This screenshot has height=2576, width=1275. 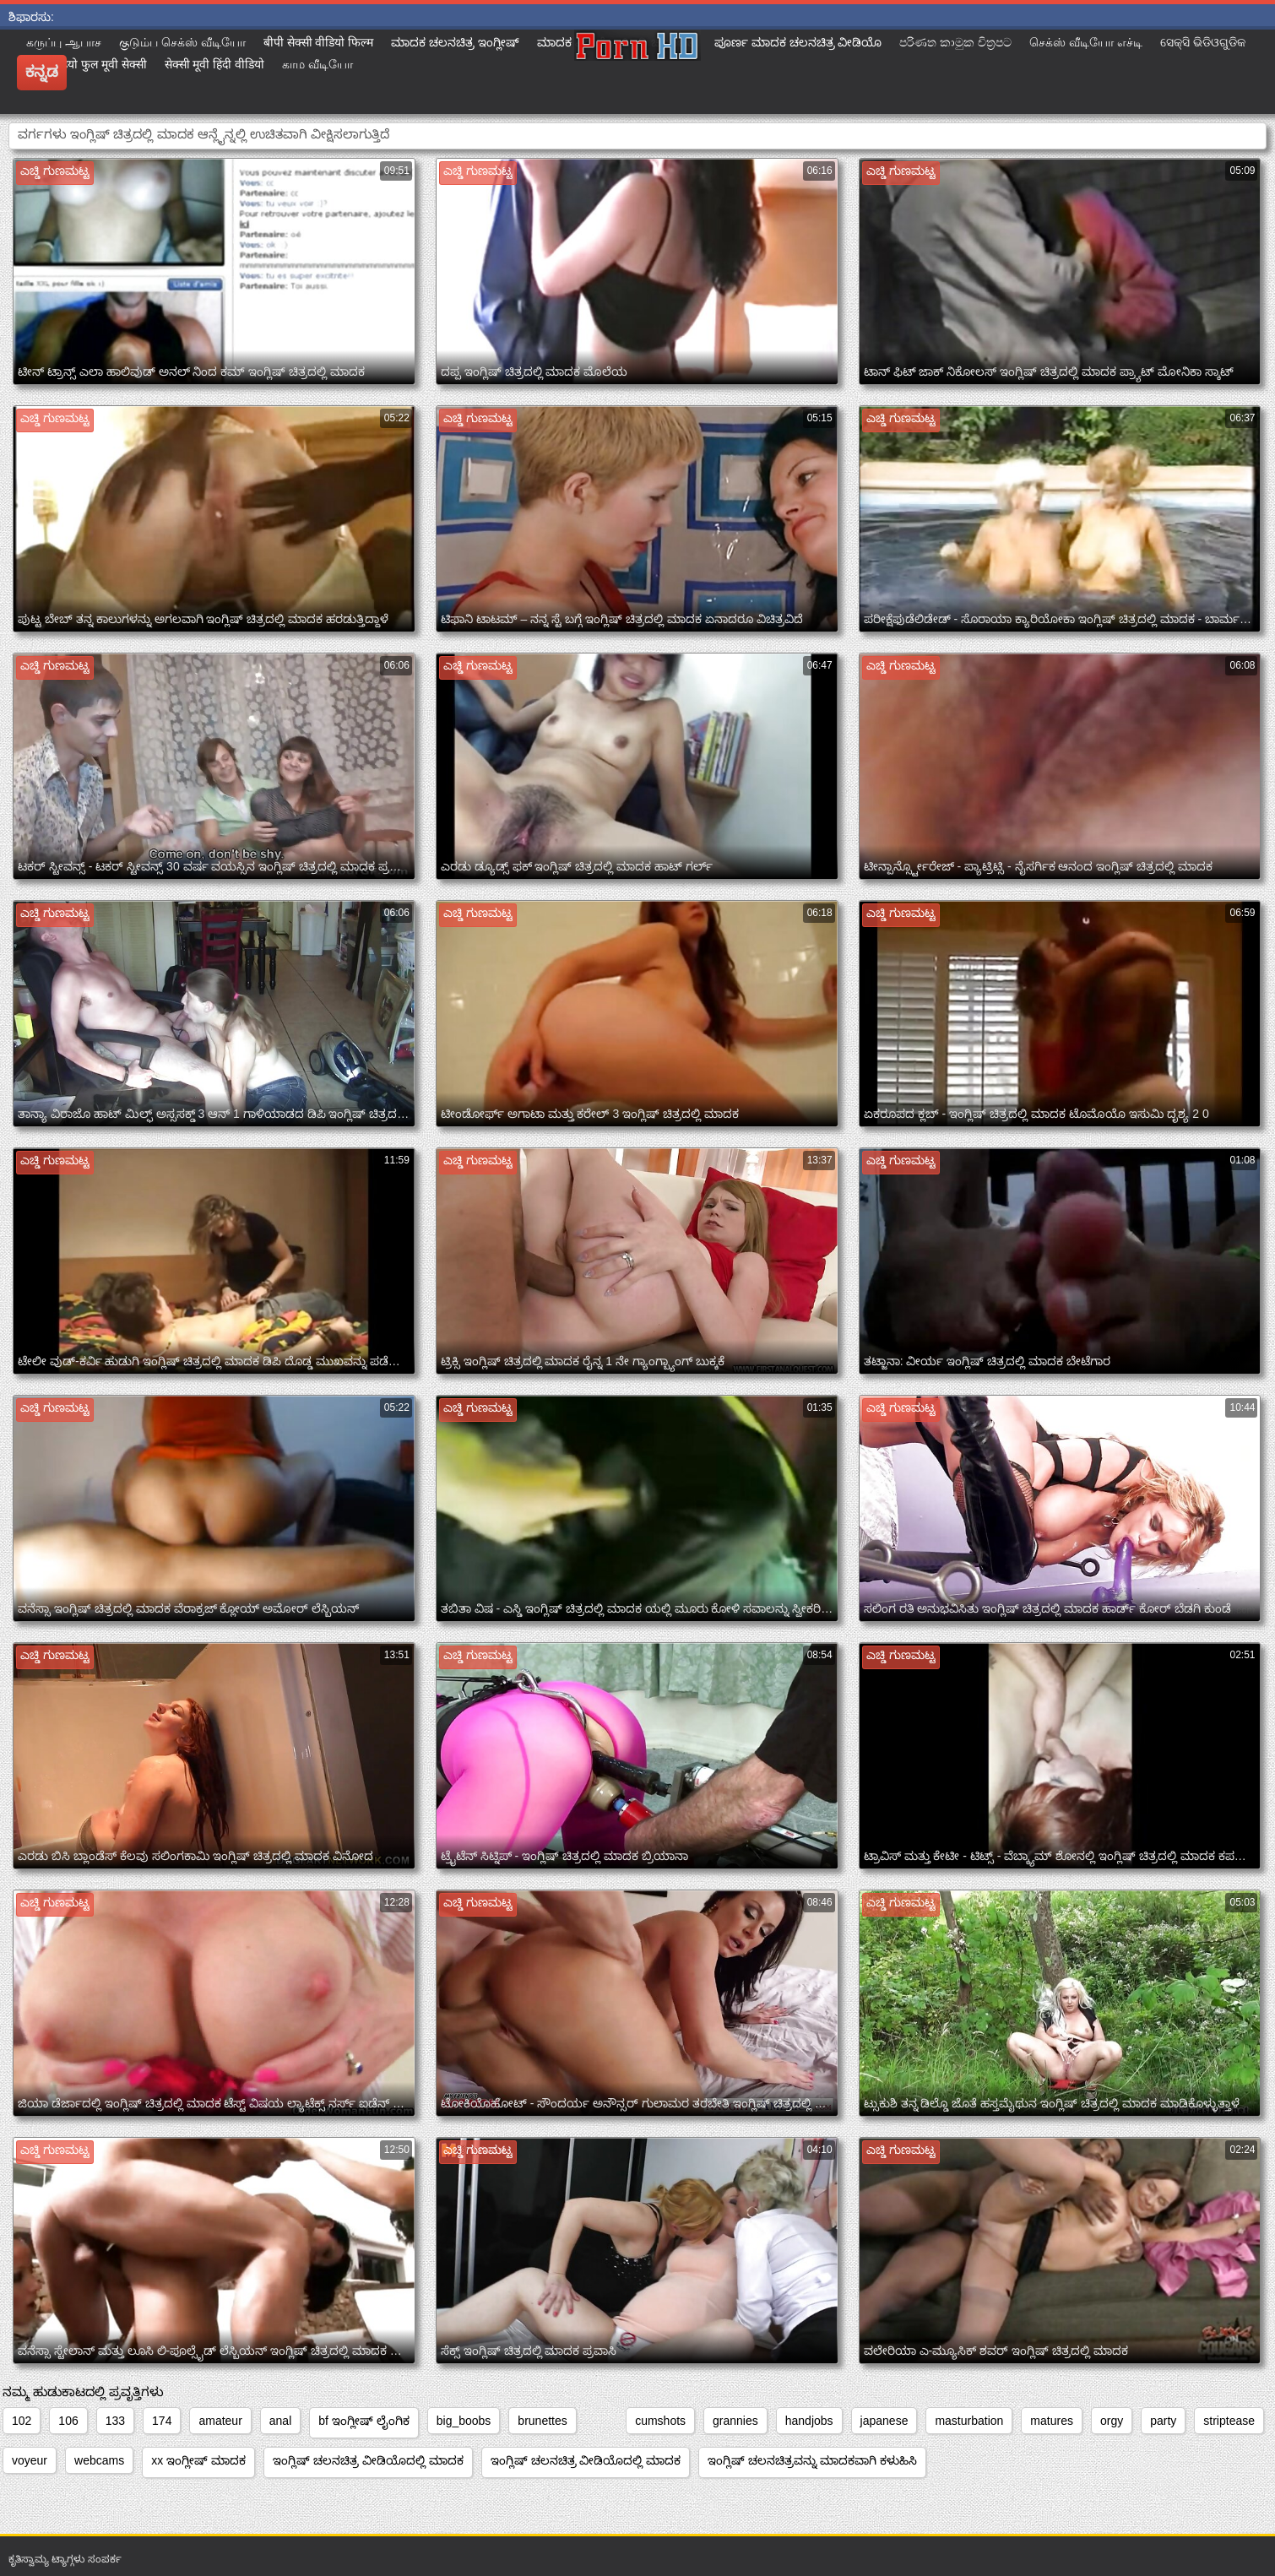 I want to click on voyeur, so click(x=29, y=2460).